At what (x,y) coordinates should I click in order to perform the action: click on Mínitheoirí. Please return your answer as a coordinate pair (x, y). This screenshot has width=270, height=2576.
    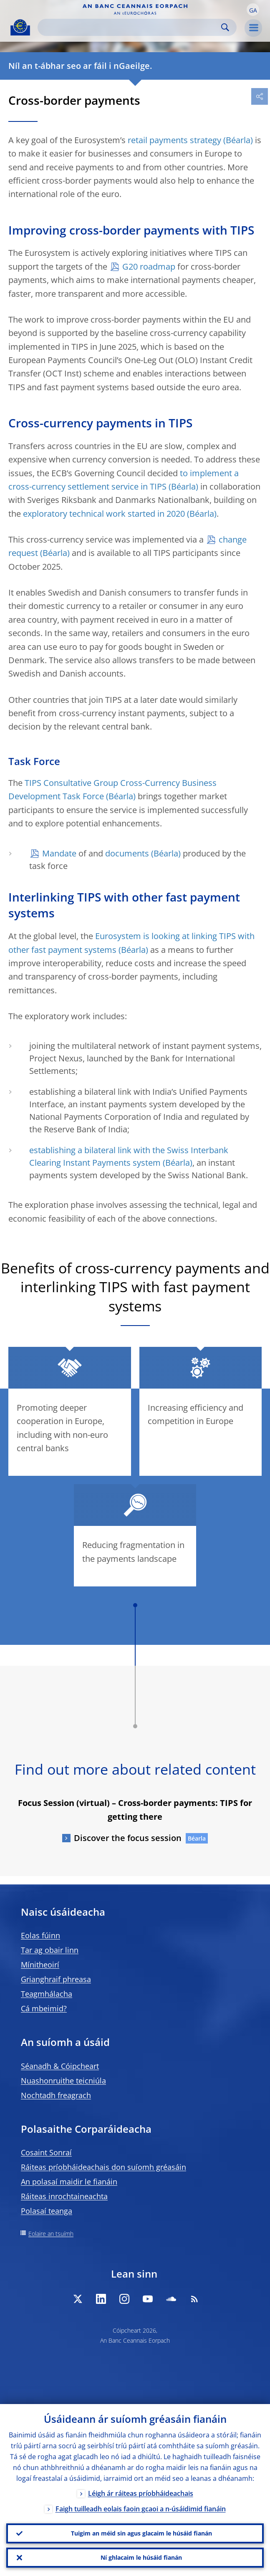
    Looking at the image, I should click on (40, 1965).